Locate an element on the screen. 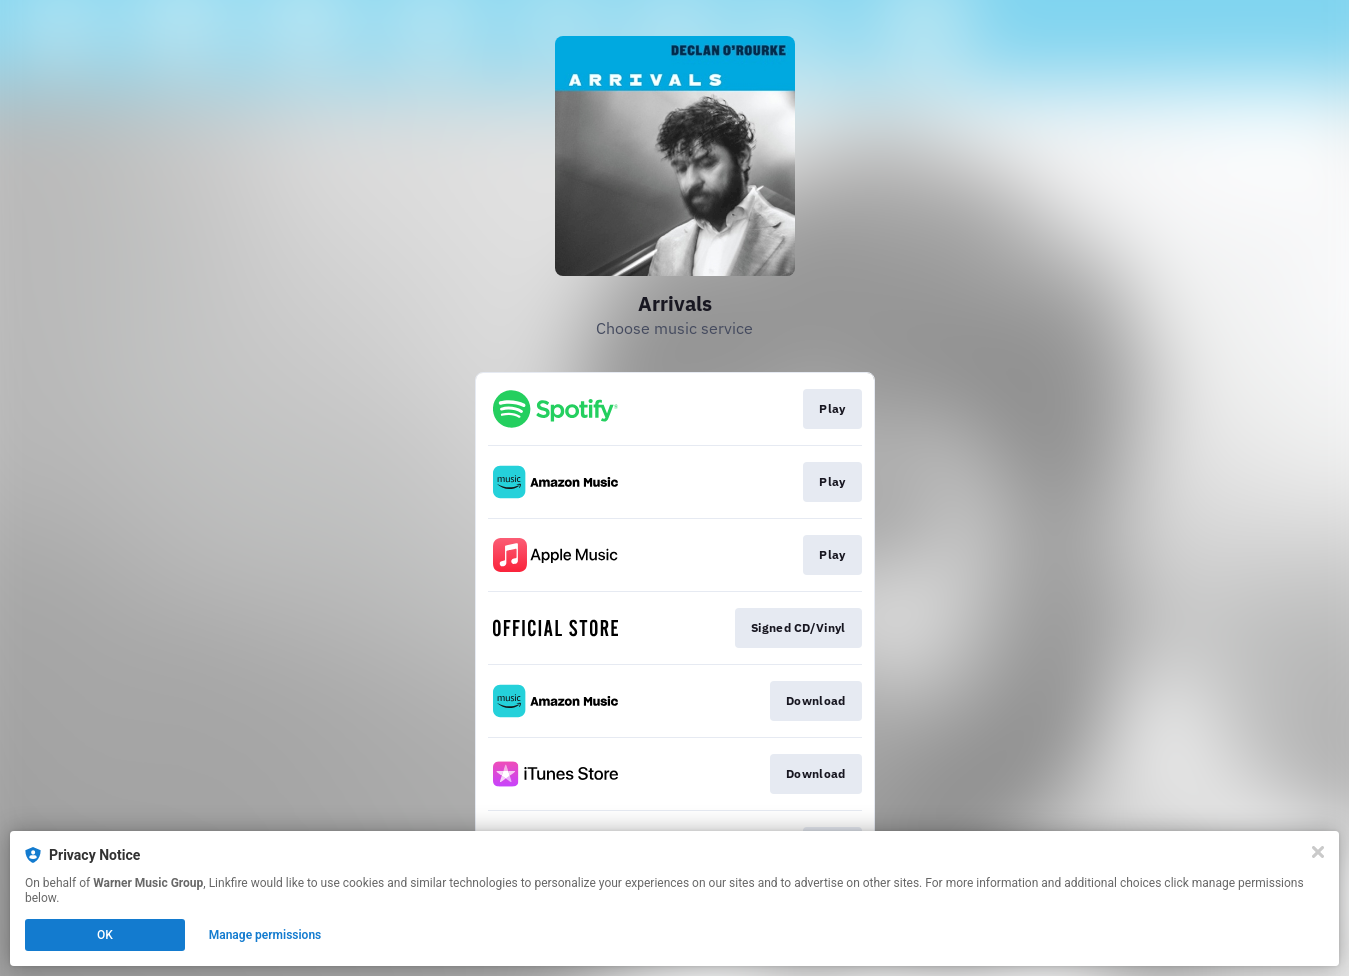  OK is located at coordinates (105, 935).